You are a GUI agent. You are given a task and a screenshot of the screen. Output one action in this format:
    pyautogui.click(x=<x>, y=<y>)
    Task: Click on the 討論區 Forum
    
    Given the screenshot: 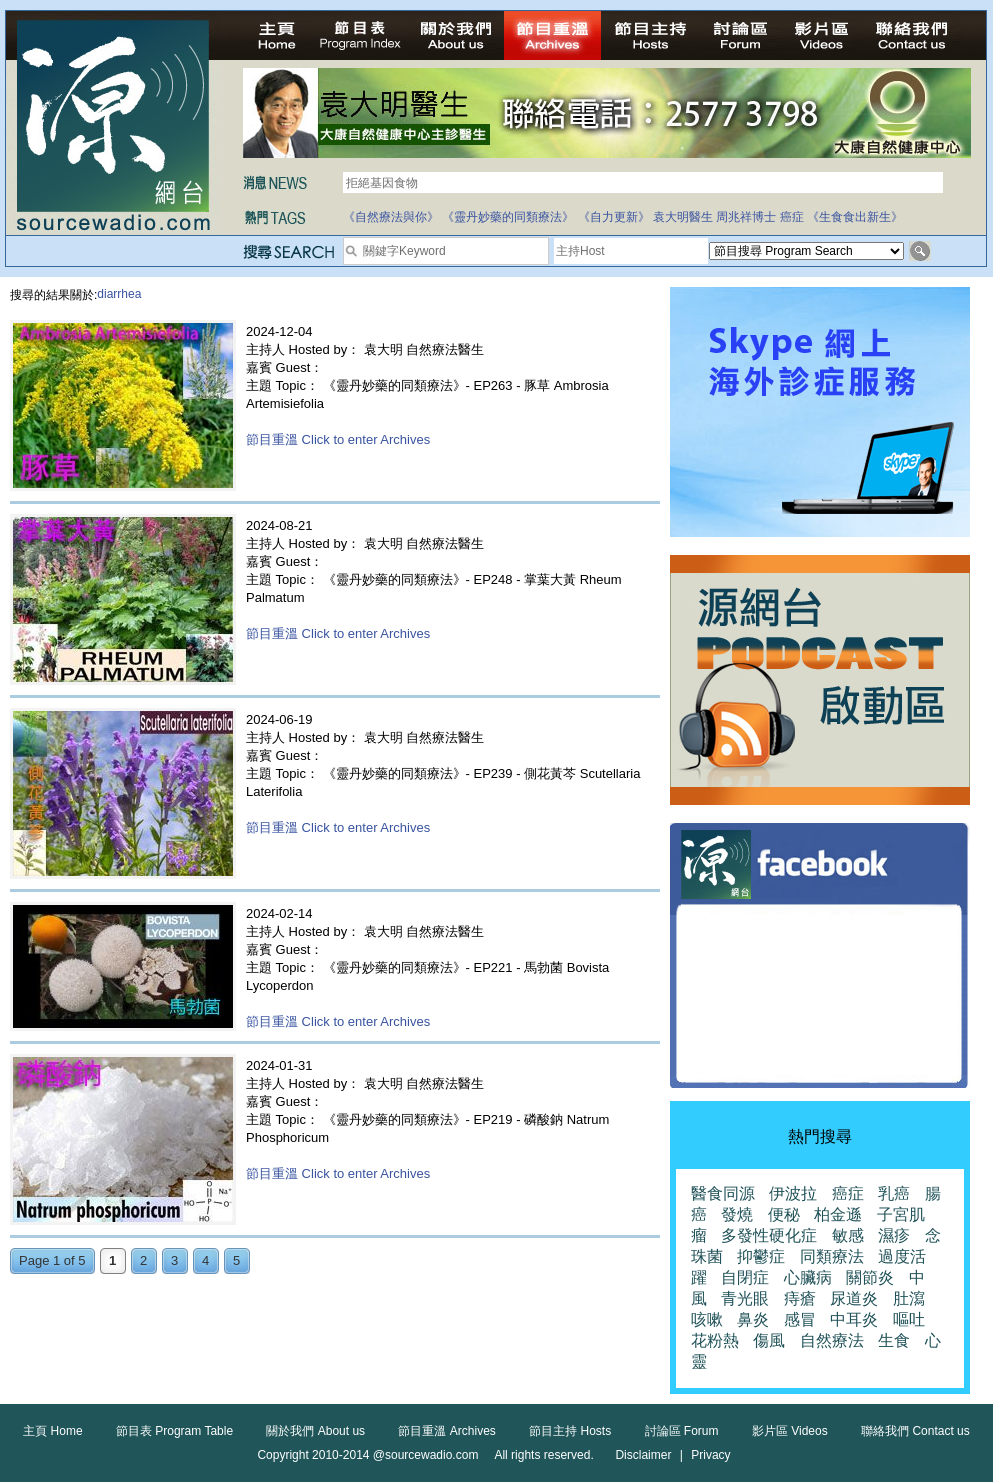 What is the action you would take?
    pyautogui.click(x=682, y=1431)
    